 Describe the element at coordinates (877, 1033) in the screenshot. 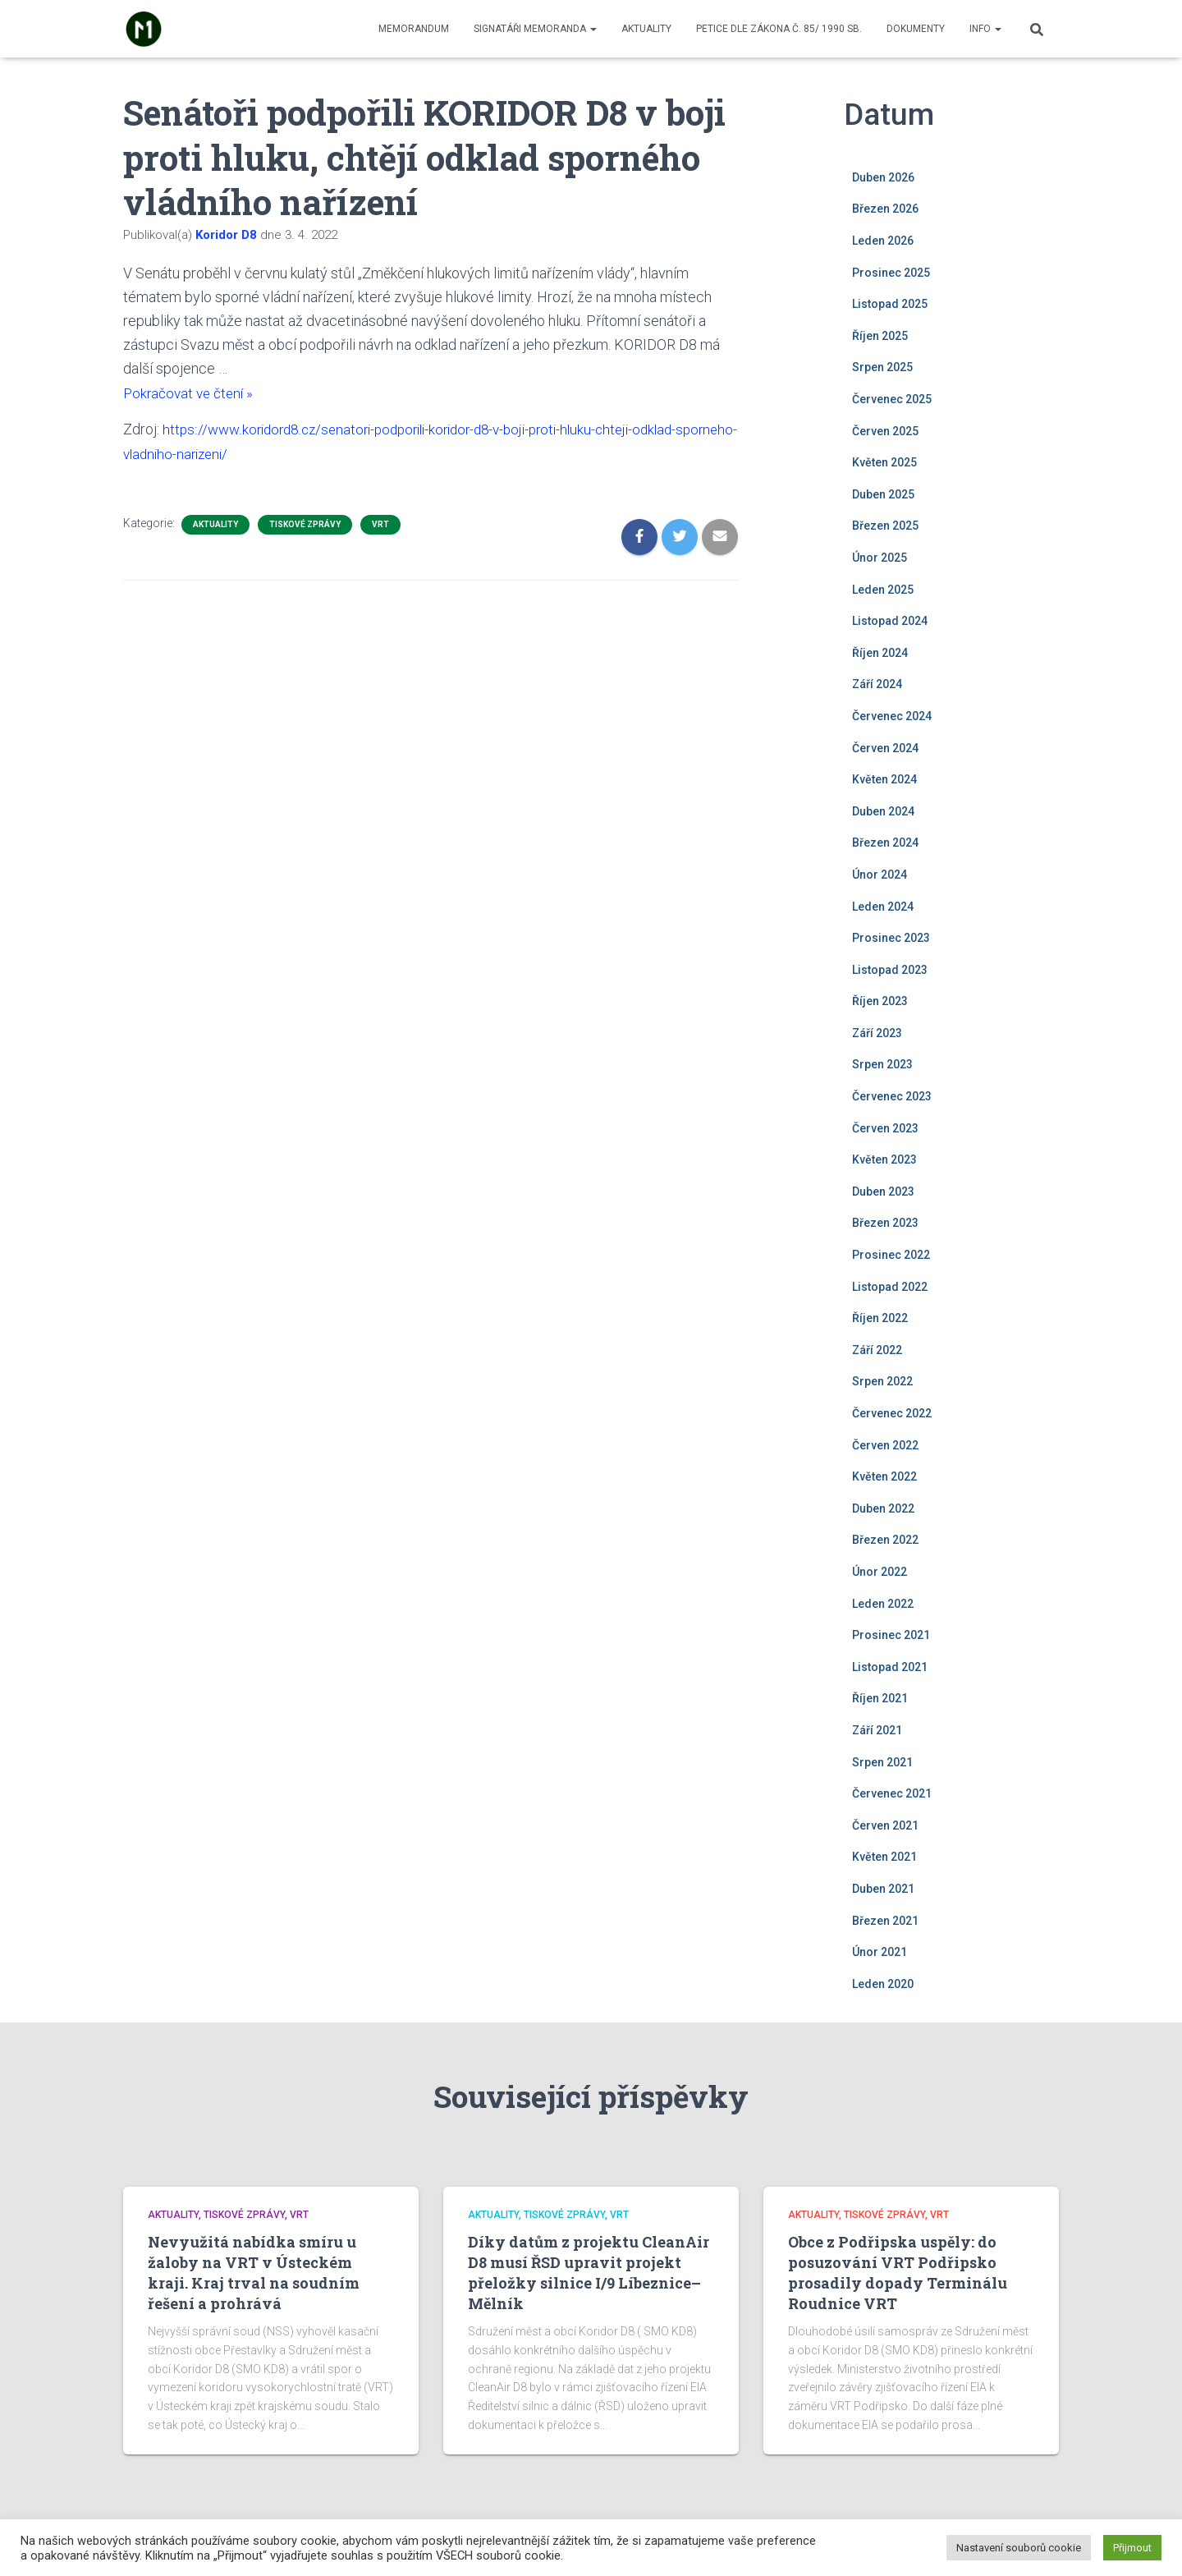

I see `Září 2023` at that location.